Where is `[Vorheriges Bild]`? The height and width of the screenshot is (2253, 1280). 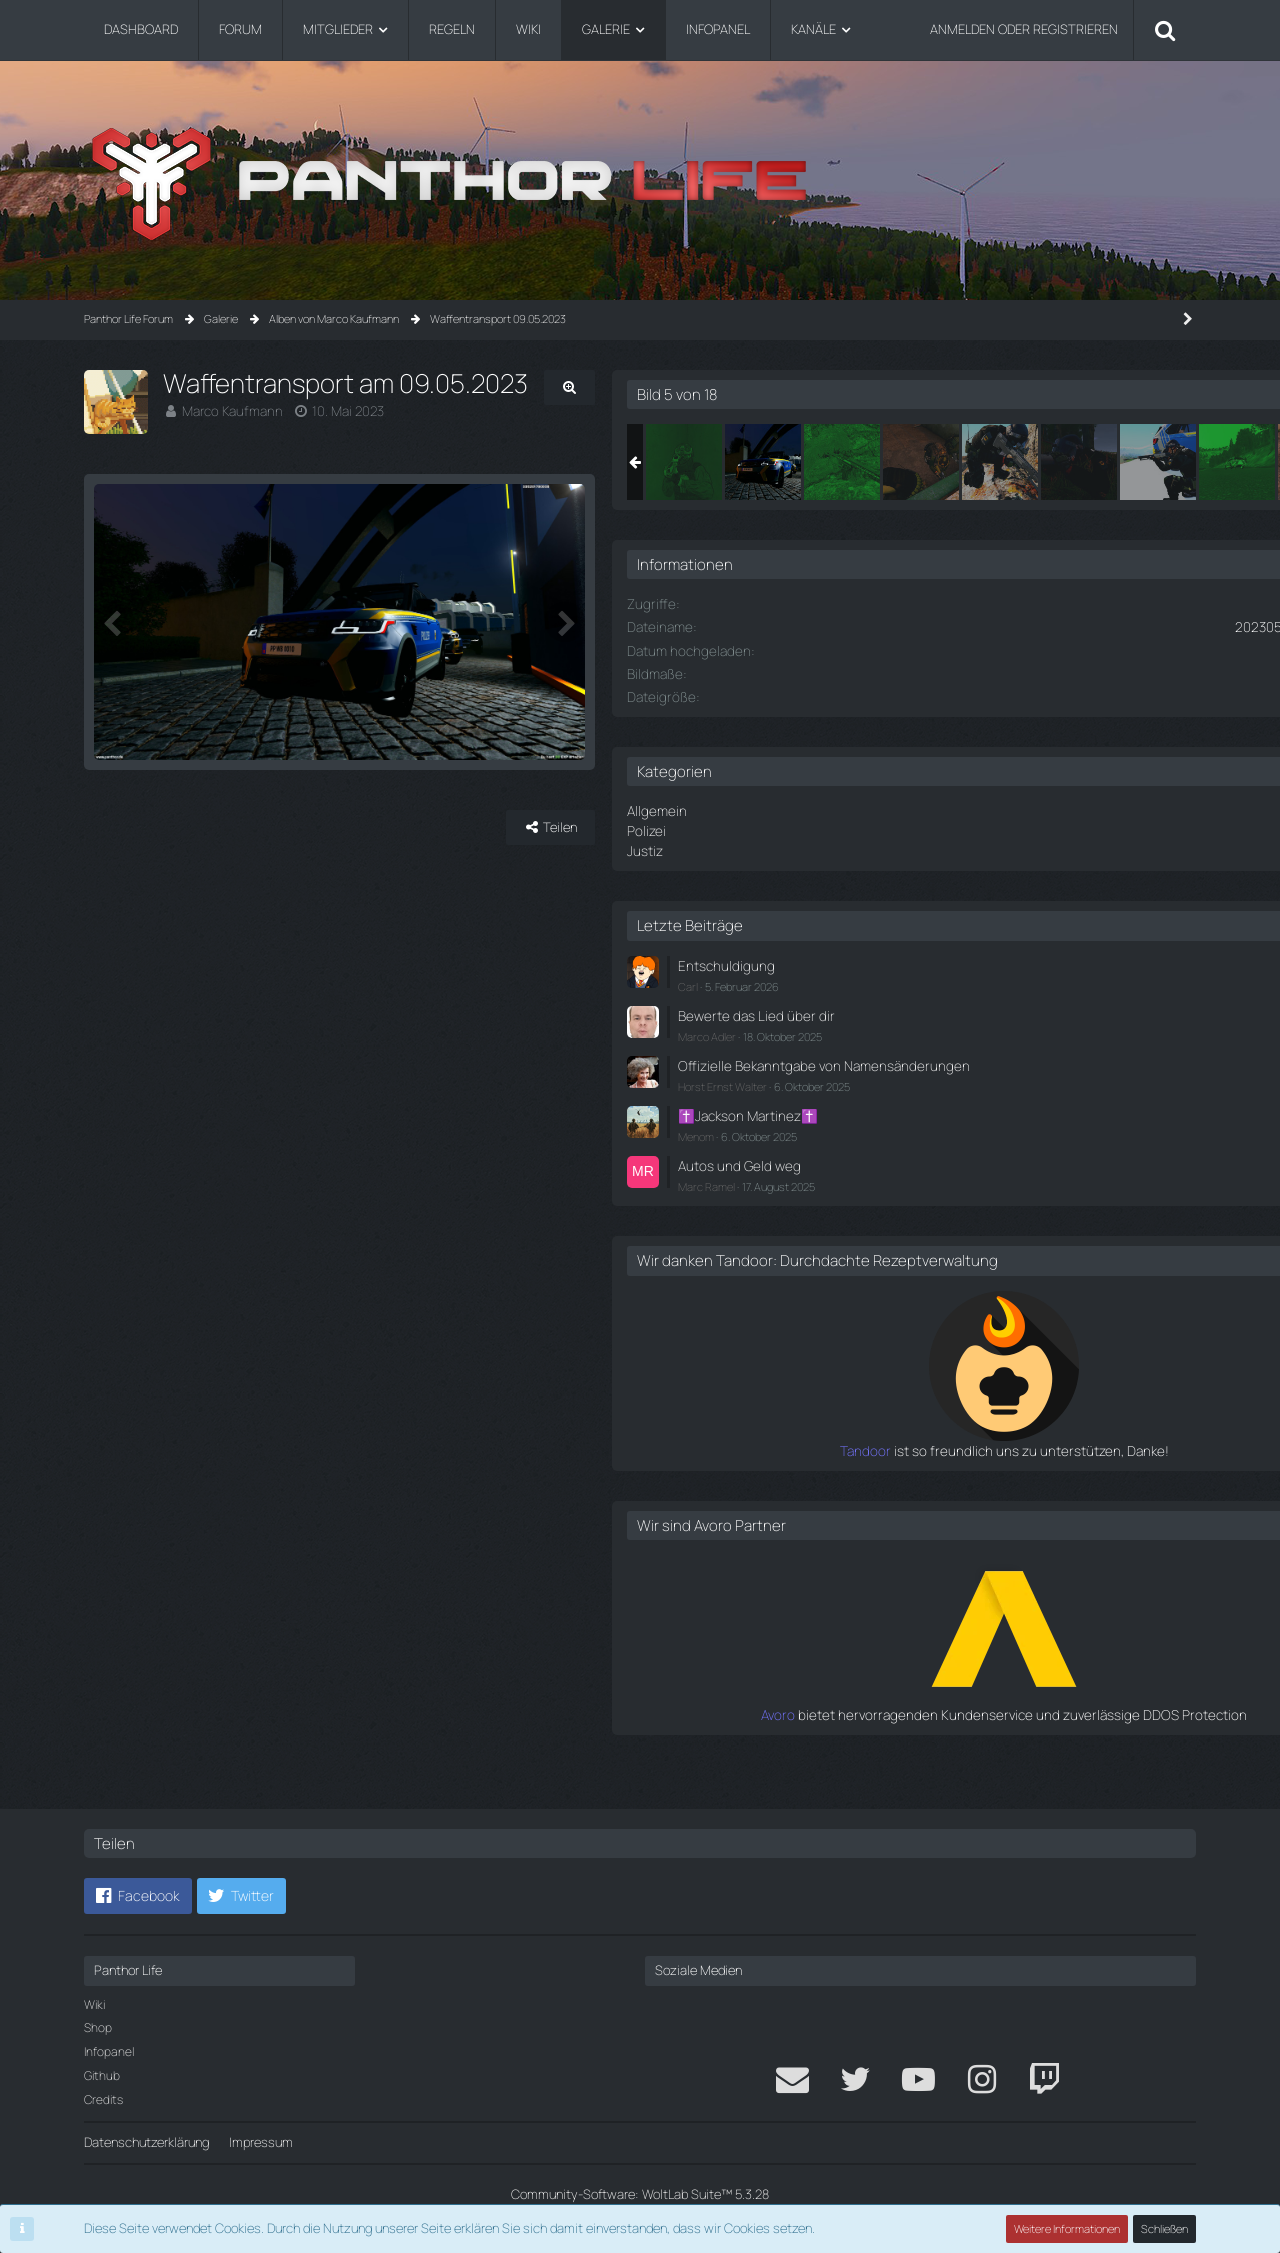
[Vorheriges Bild] is located at coordinates (114, 684).